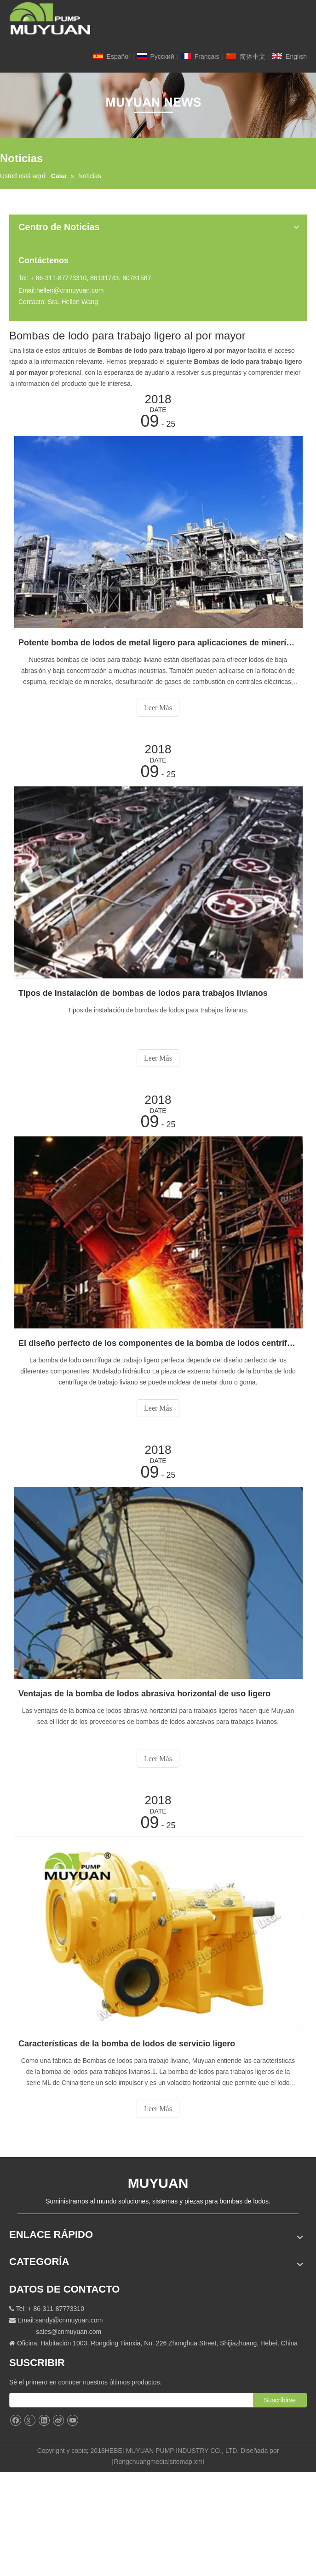 The height and width of the screenshot is (2576, 316). I want to click on sales@cnmuyuan.com, so click(68, 2331).